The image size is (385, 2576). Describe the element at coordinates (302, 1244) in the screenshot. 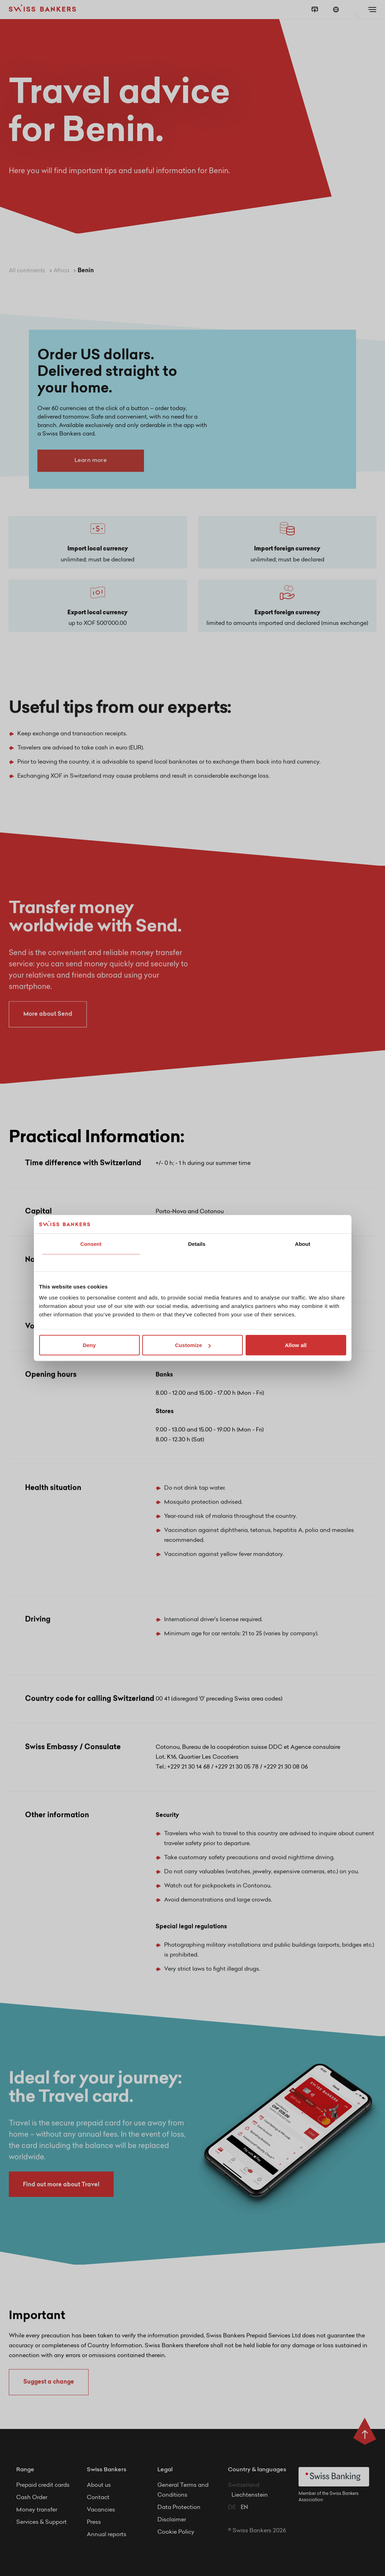

I see `About [tab]` at that location.